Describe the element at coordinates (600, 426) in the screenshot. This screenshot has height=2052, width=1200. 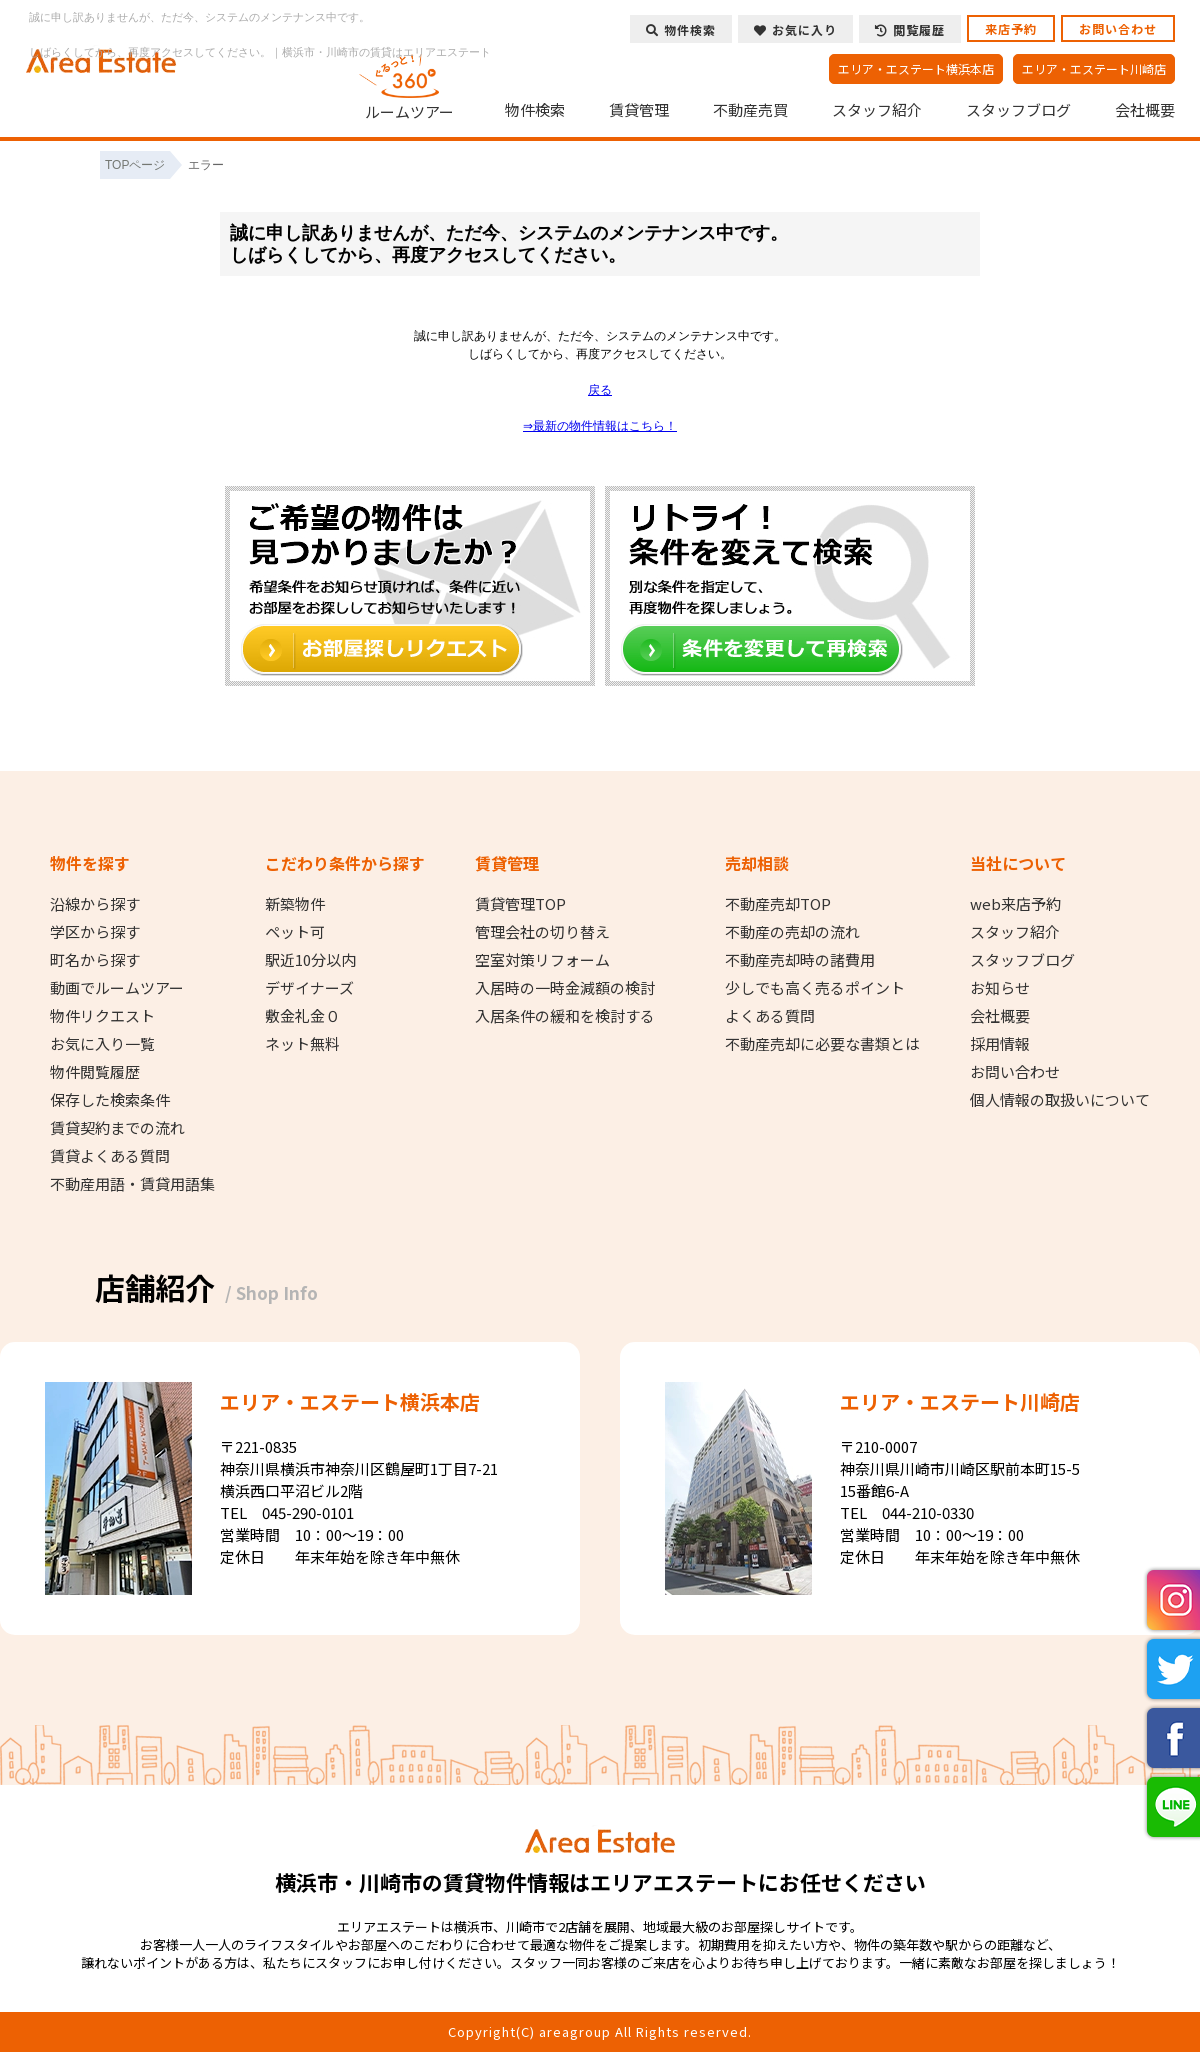
I see `⇒最新の物件情報はこちら！` at that location.